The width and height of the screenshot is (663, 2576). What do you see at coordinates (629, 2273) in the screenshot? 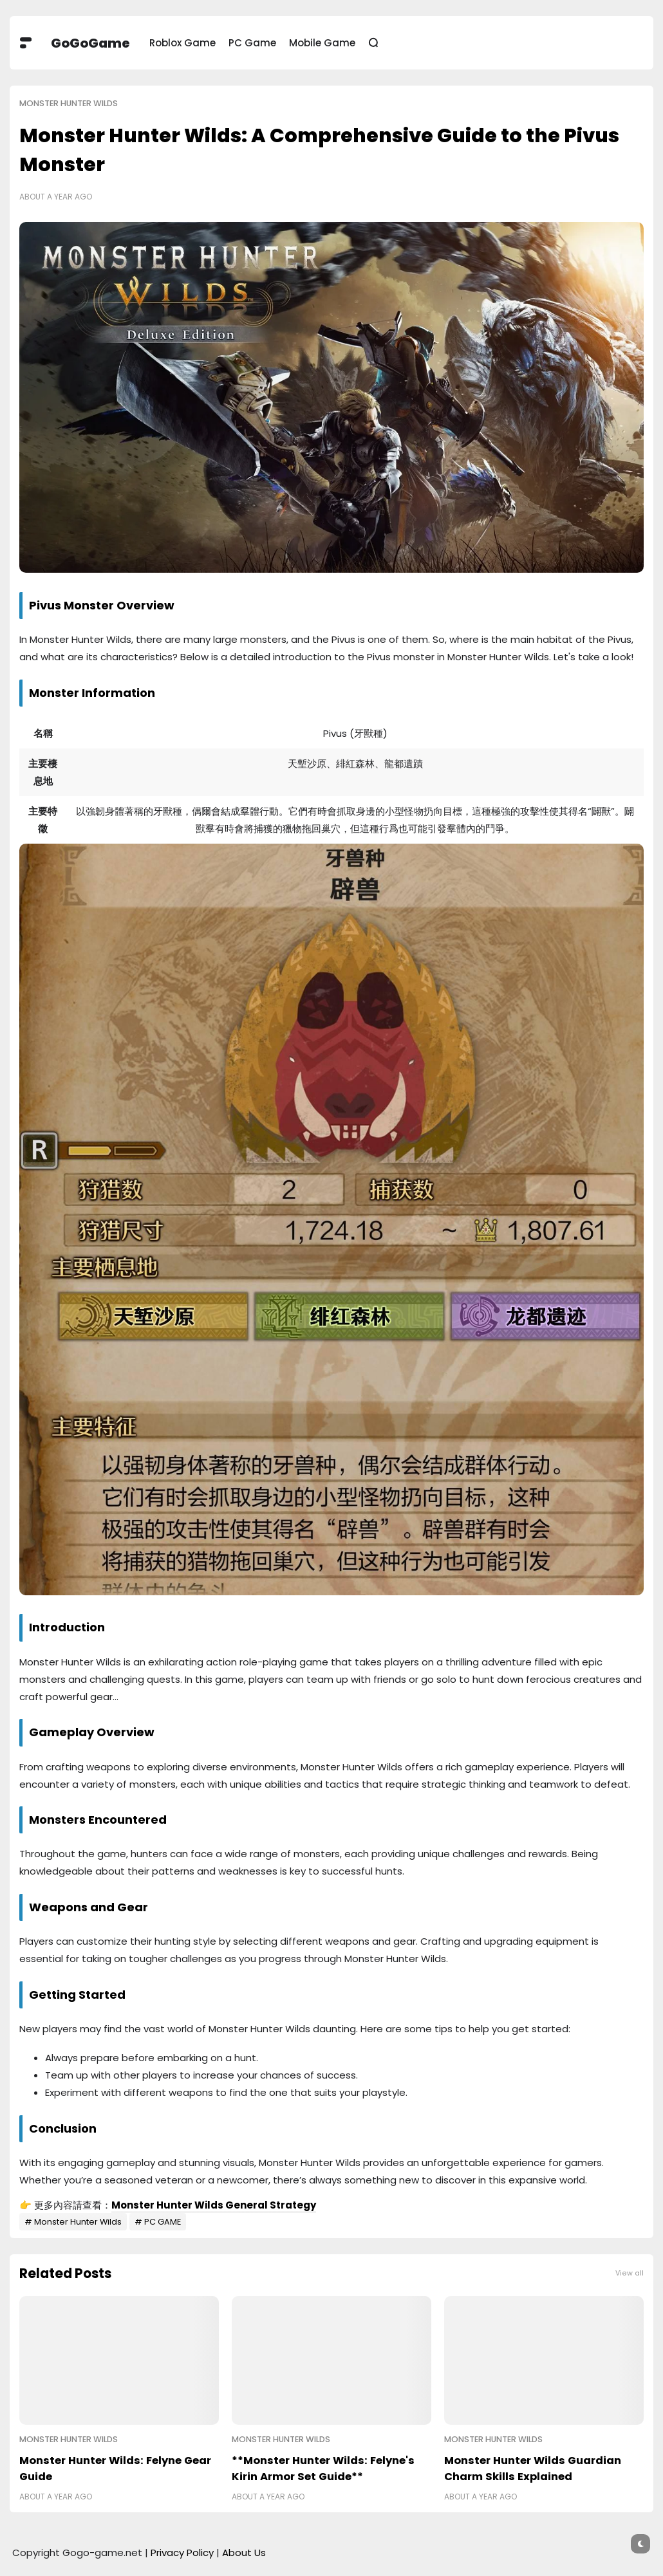
I see `View all` at bounding box center [629, 2273].